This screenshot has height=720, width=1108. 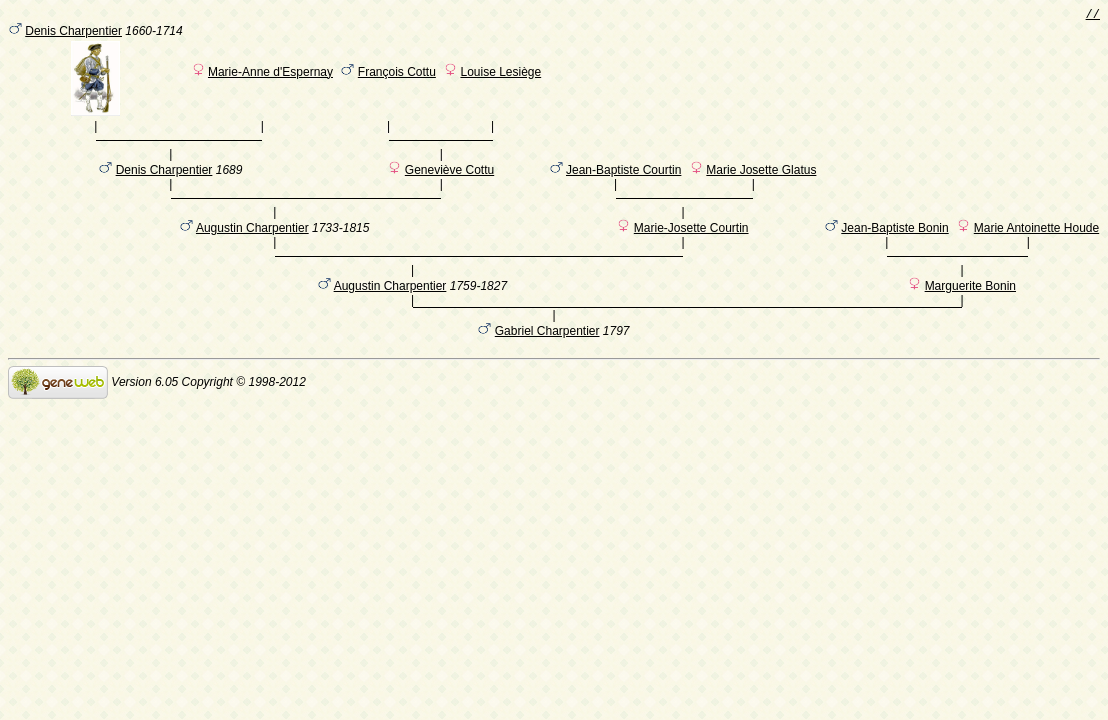 What do you see at coordinates (397, 75) in the screenshot?
I see `François Cottu` at bounding box center [397, 75].